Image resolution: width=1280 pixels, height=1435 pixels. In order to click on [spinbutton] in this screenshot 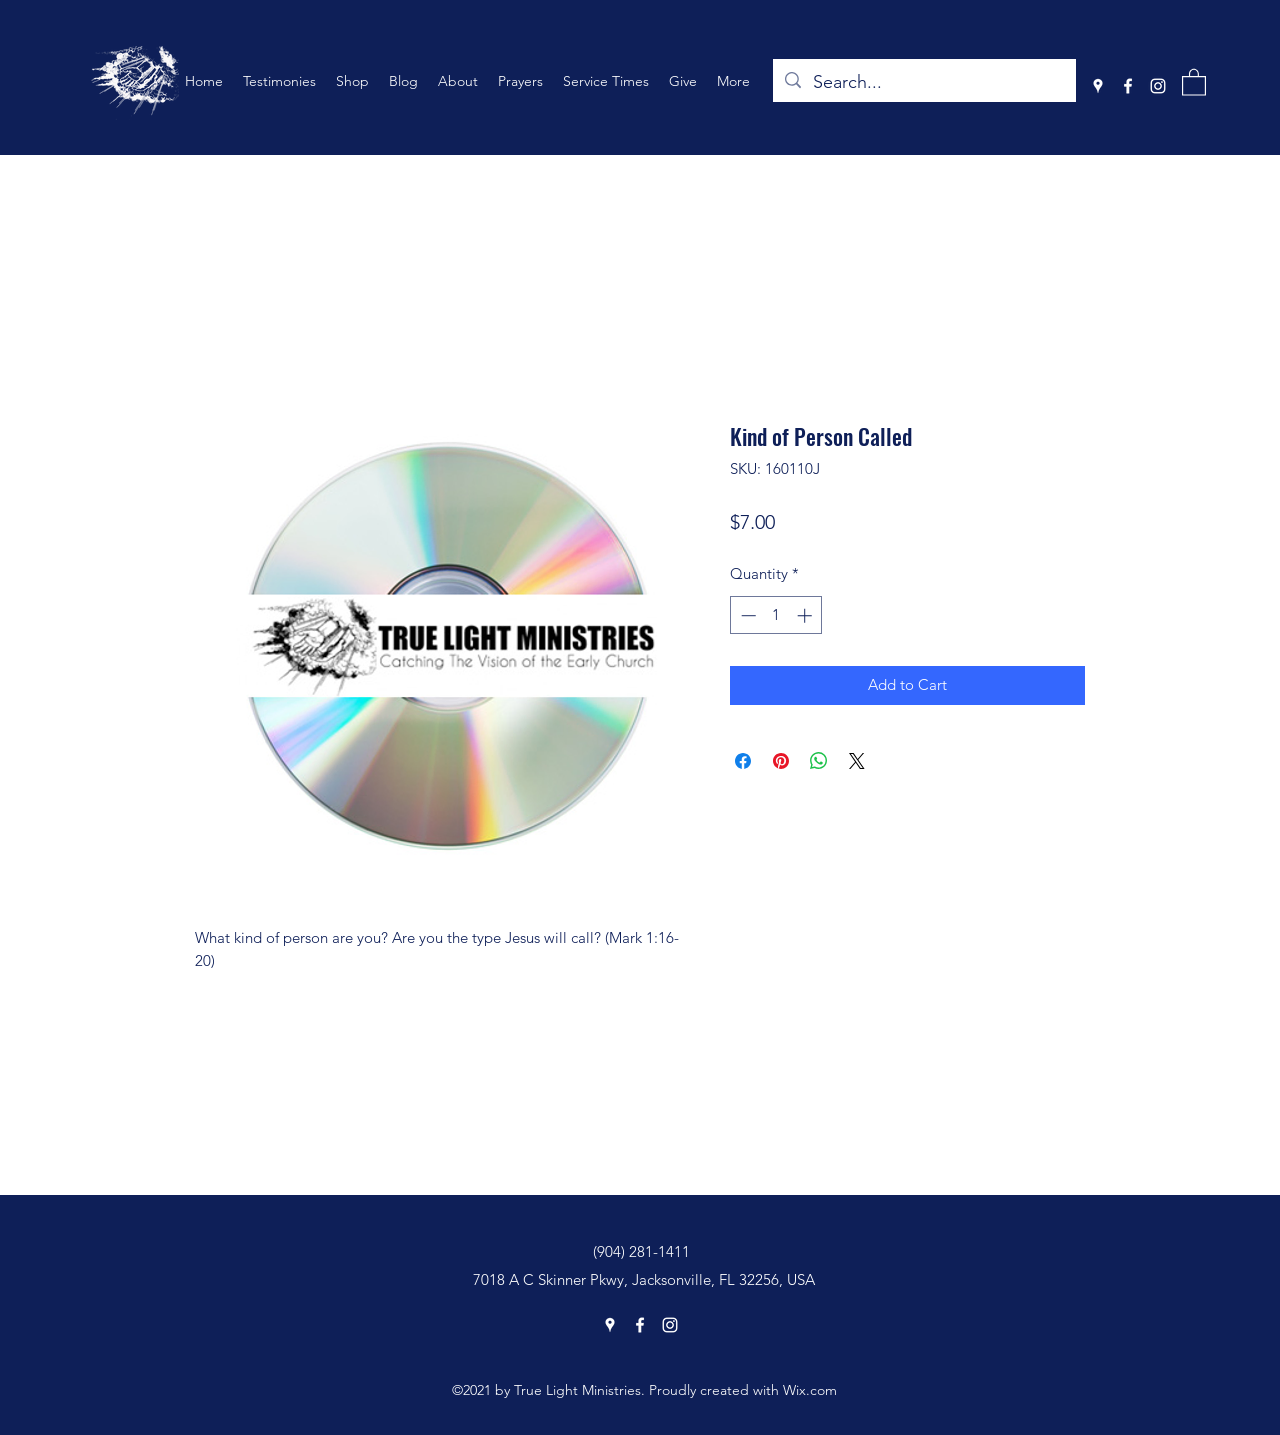, I will do `click(776, 615)`.